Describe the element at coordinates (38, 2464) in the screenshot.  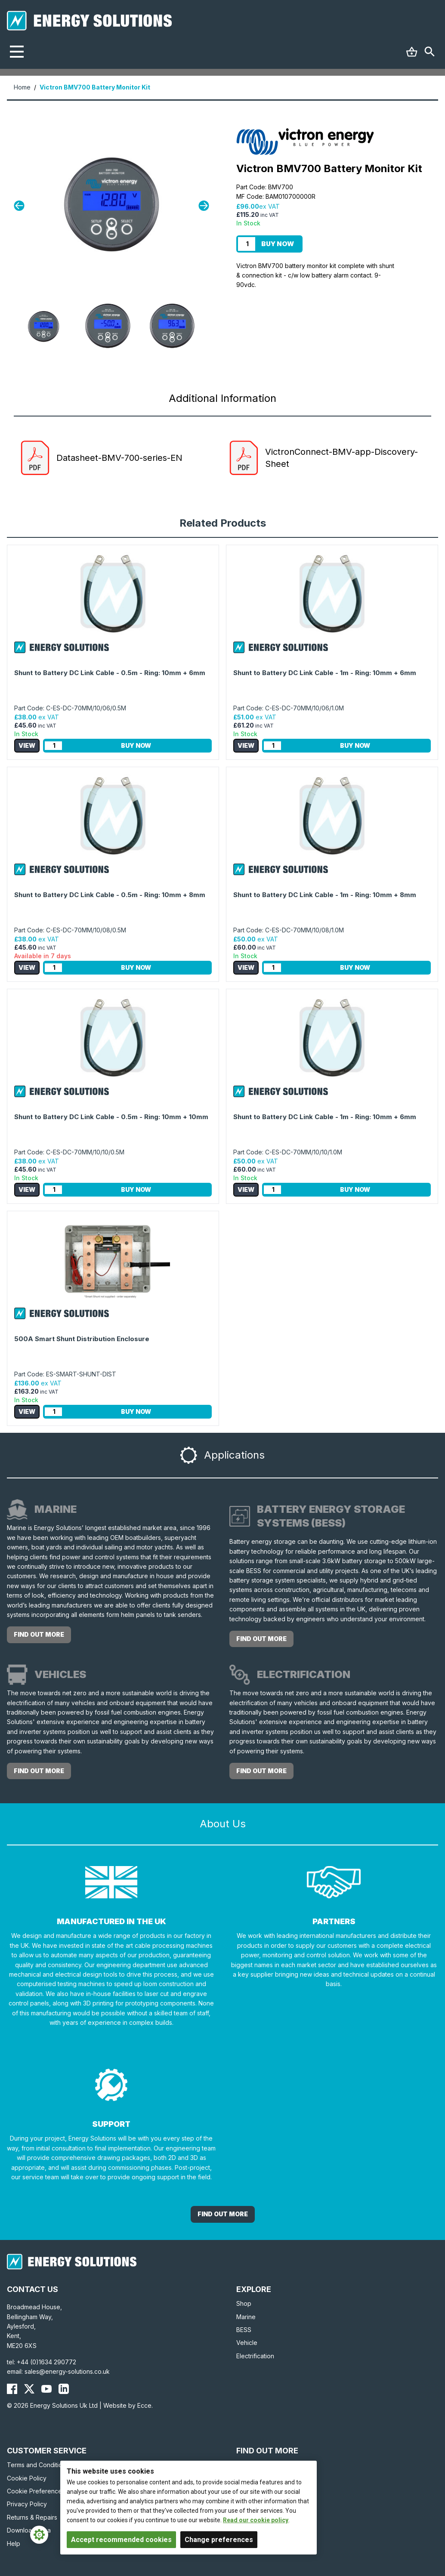
I see `Terms and Conditions` at that location.